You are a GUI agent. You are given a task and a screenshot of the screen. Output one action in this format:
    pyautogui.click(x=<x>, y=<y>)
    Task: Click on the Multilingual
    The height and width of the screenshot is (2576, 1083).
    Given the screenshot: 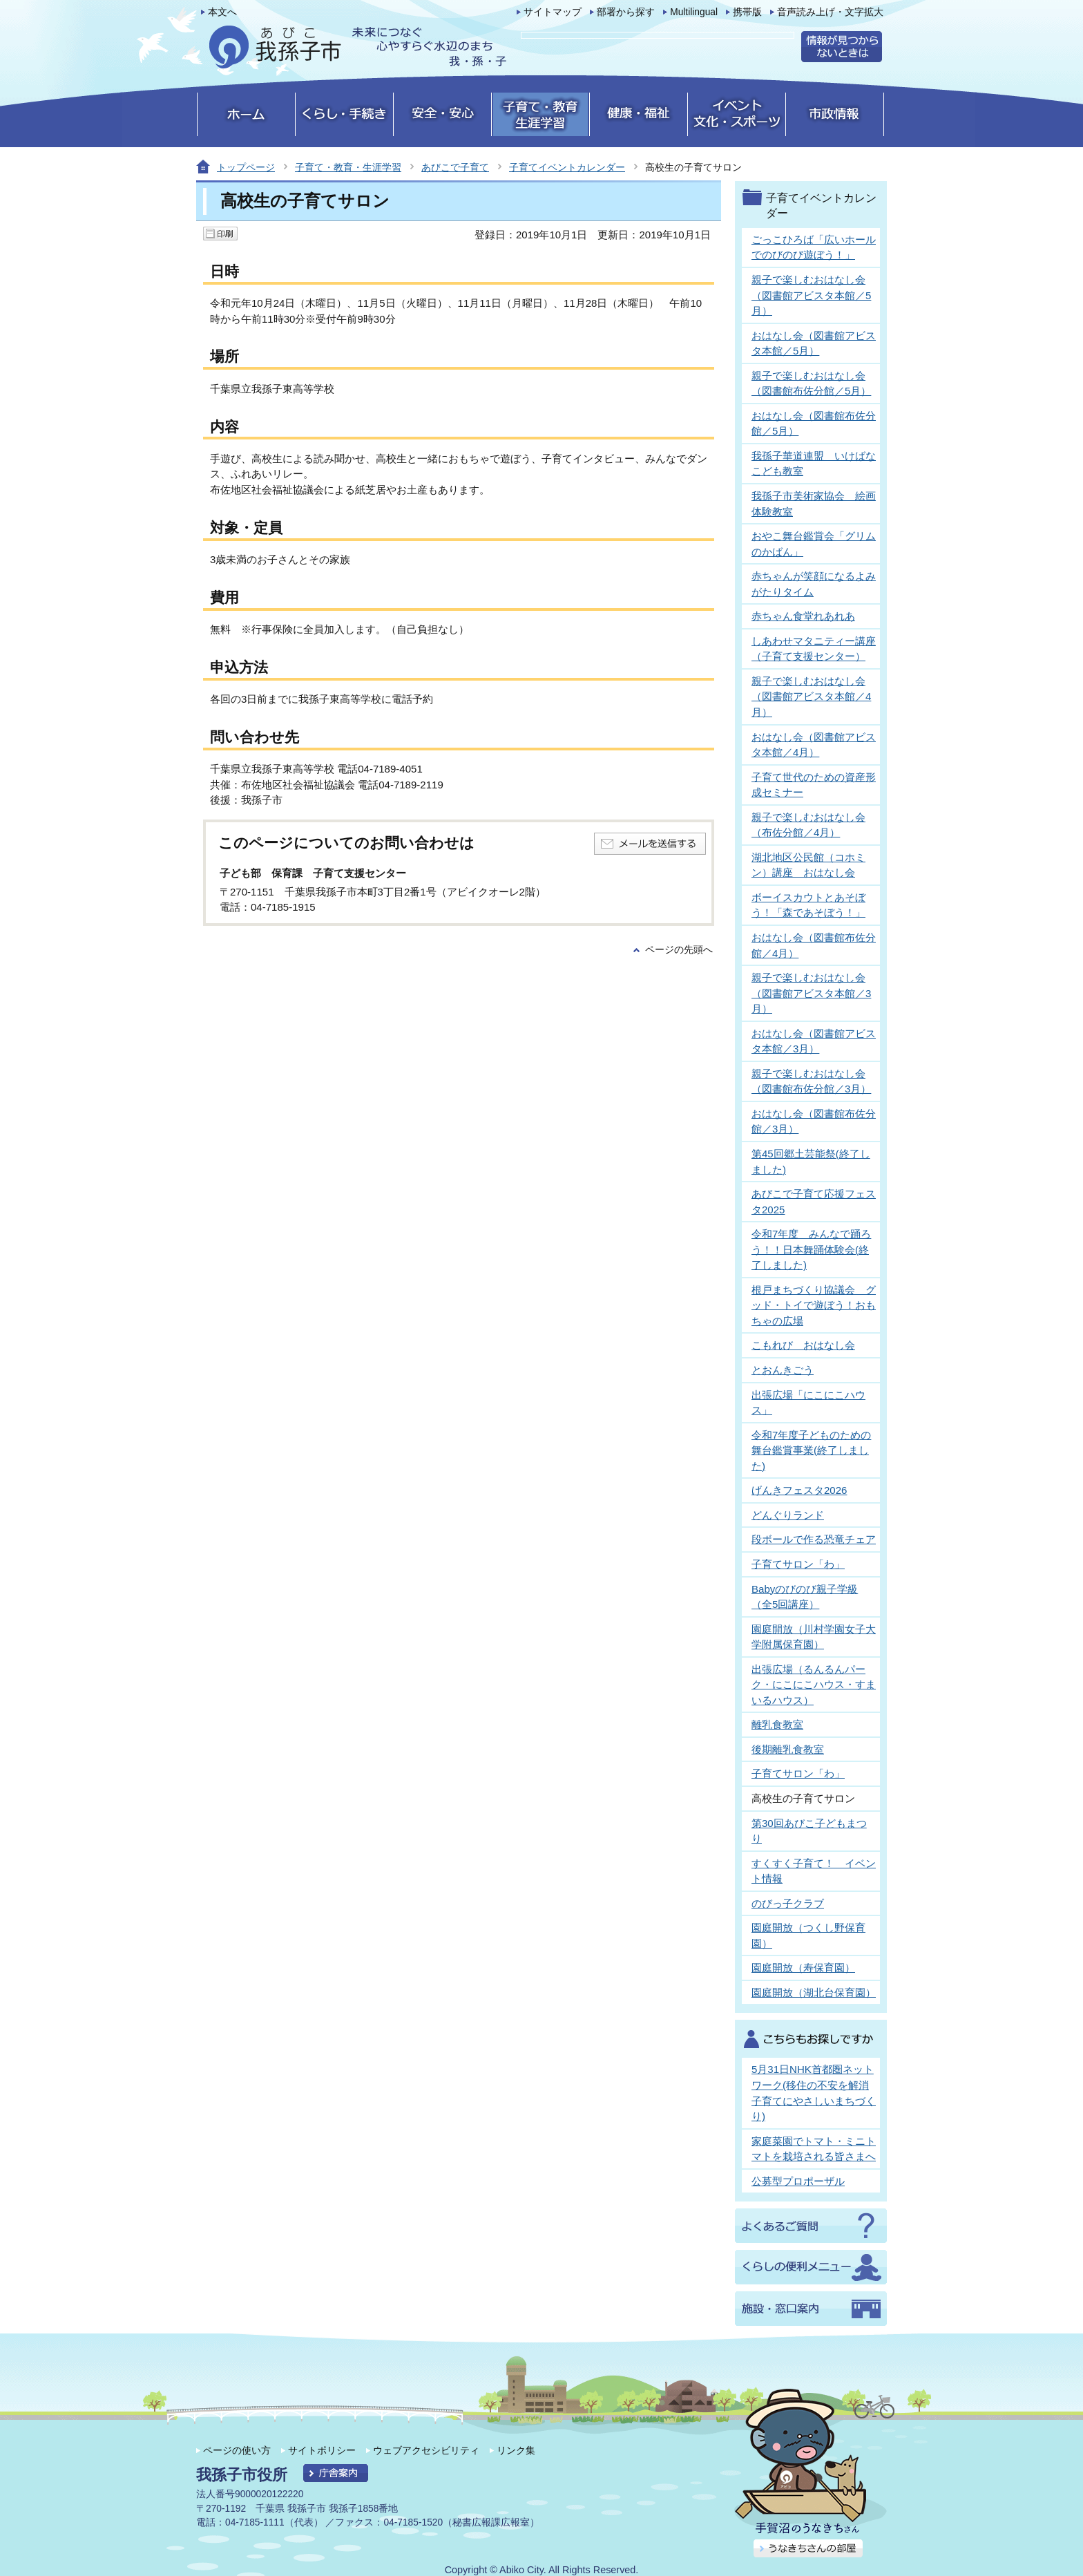 What is the action you would take?
    pyautogui.click(x=694, y=12)
    